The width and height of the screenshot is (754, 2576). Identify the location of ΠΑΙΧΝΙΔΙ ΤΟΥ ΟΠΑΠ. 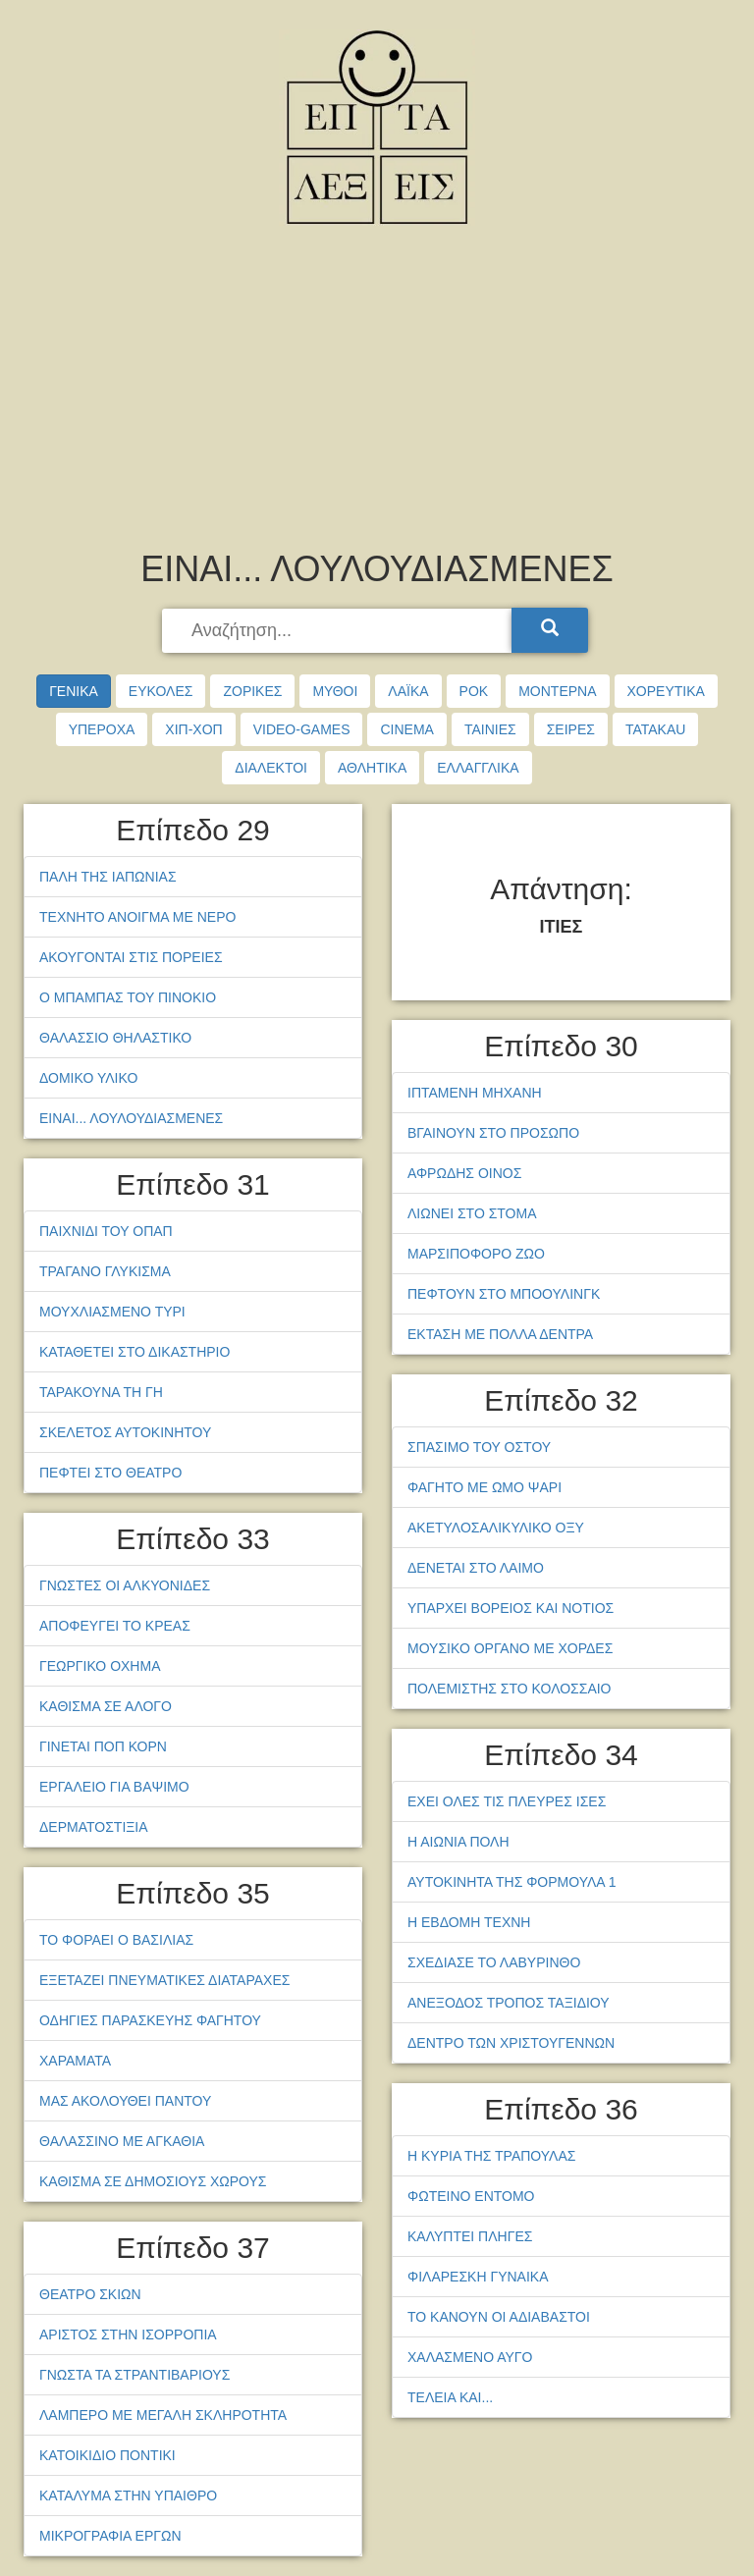
(106, 1231).